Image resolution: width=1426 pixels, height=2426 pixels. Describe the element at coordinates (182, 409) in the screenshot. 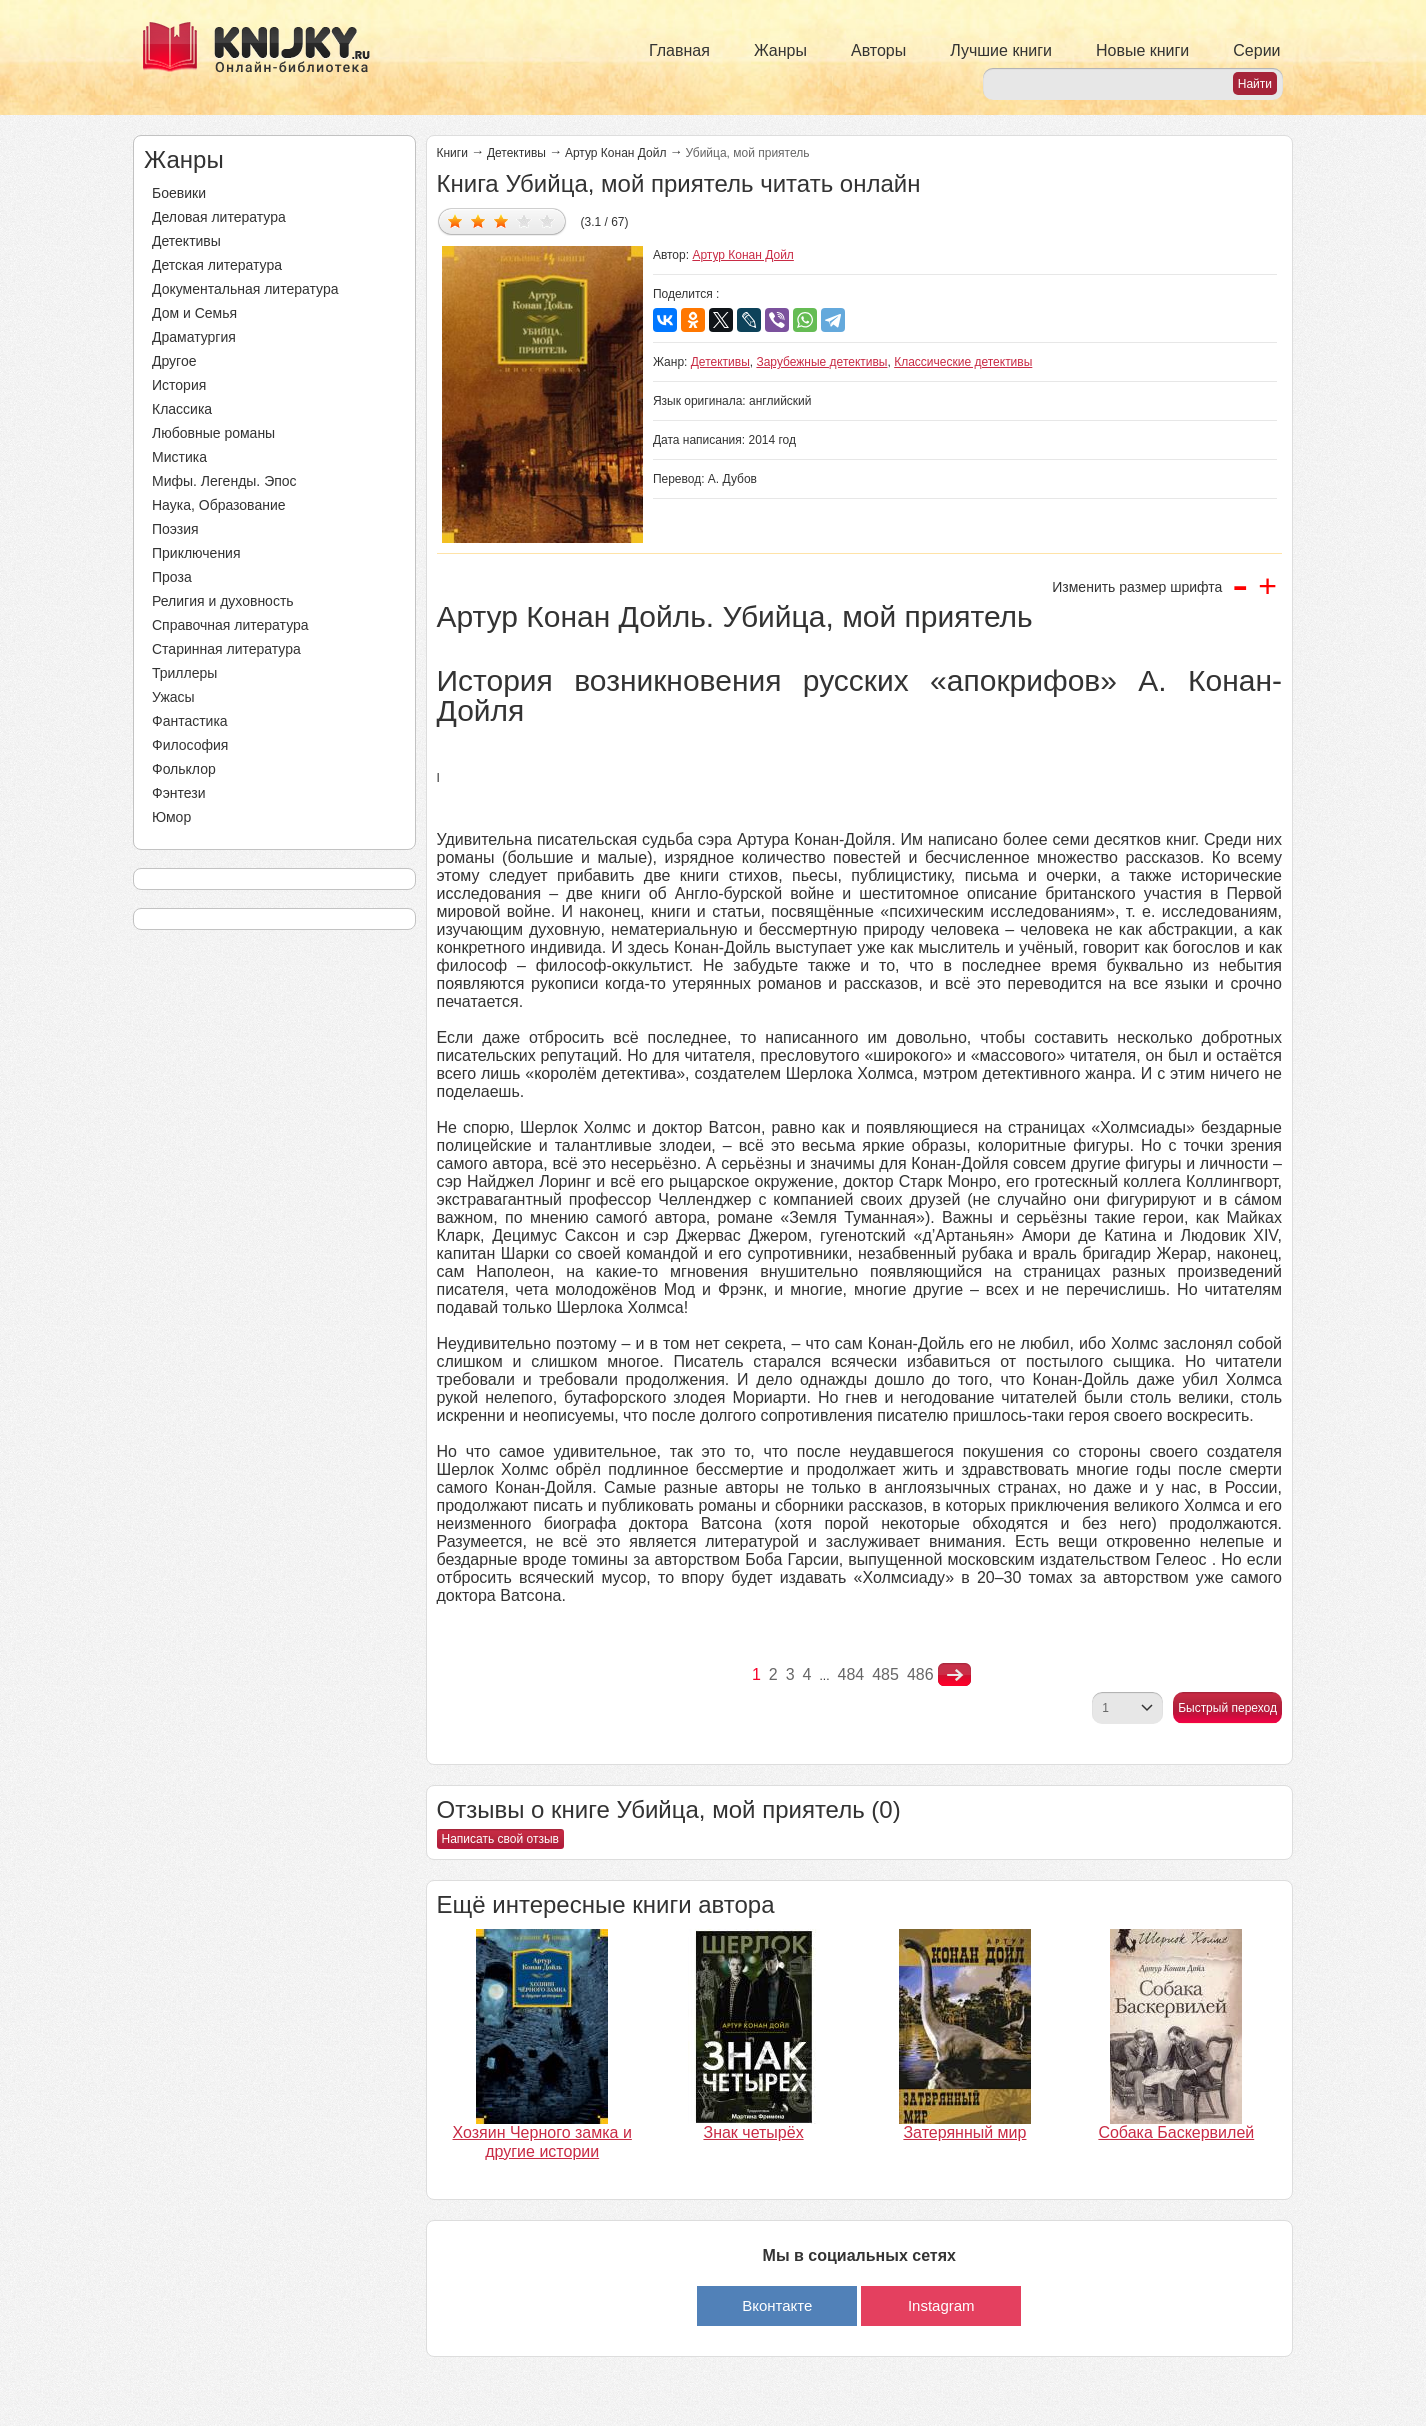

I see `Классика` at that location.